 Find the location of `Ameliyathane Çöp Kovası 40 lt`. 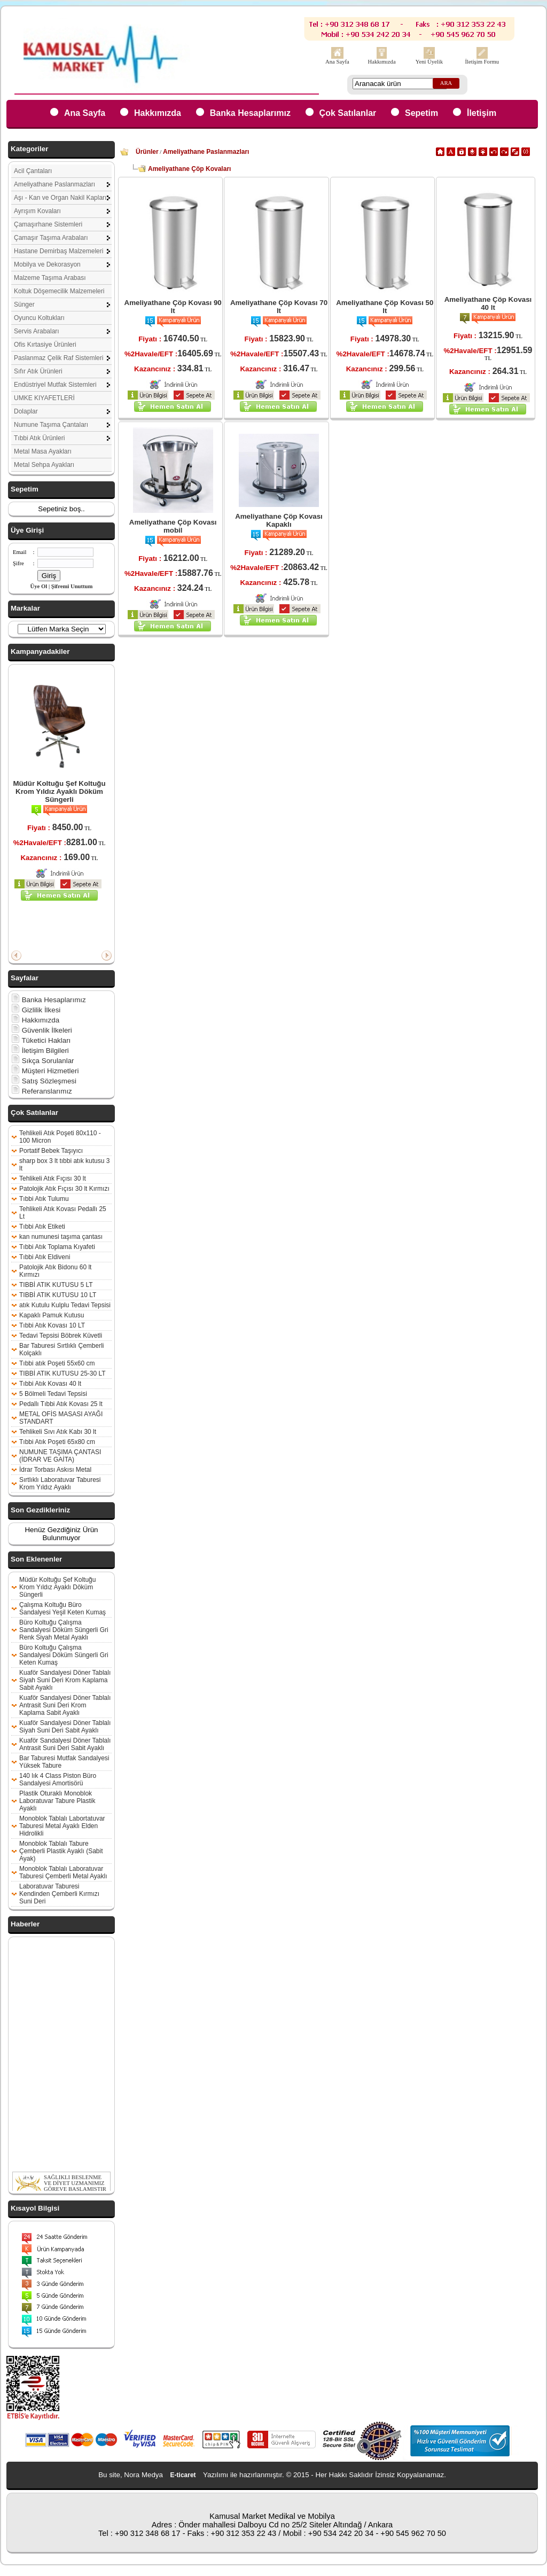

Ameliyathane Çöp Kovası 40 lt is located at coordinates (488, 303).